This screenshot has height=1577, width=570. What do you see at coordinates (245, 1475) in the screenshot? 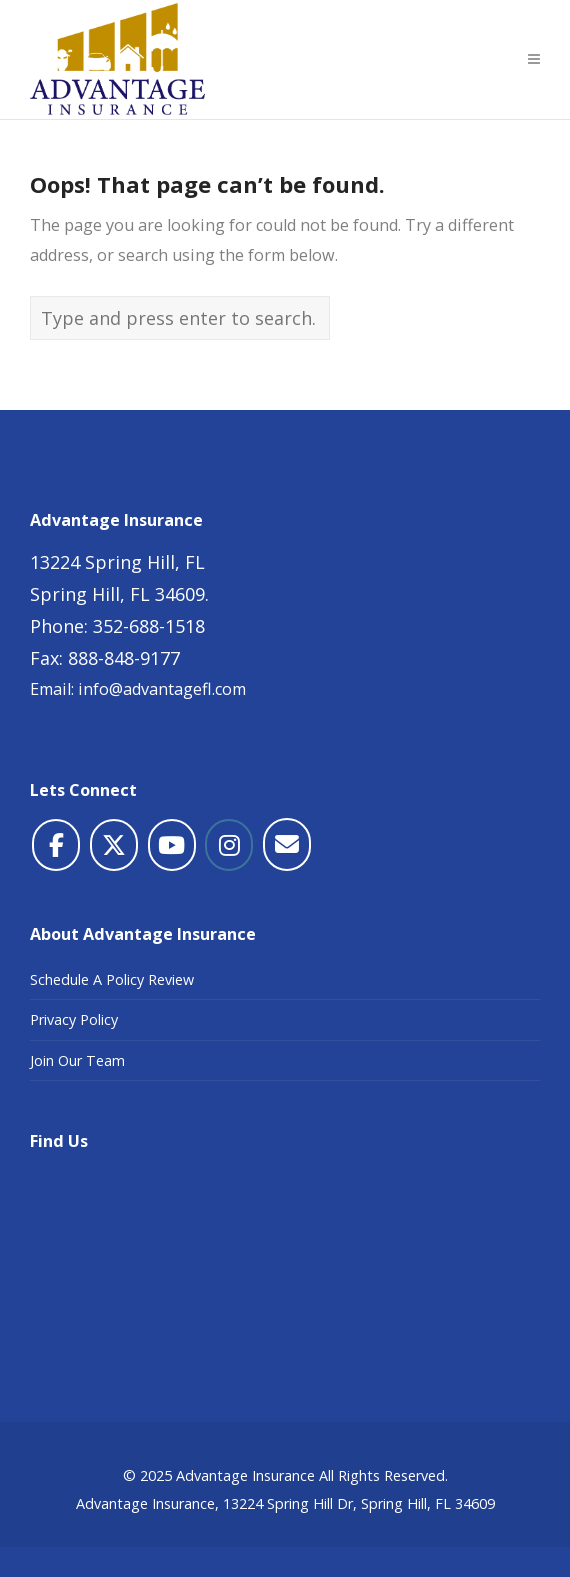
I see `Advantage Insurance` at bounding box center [245, 1475].